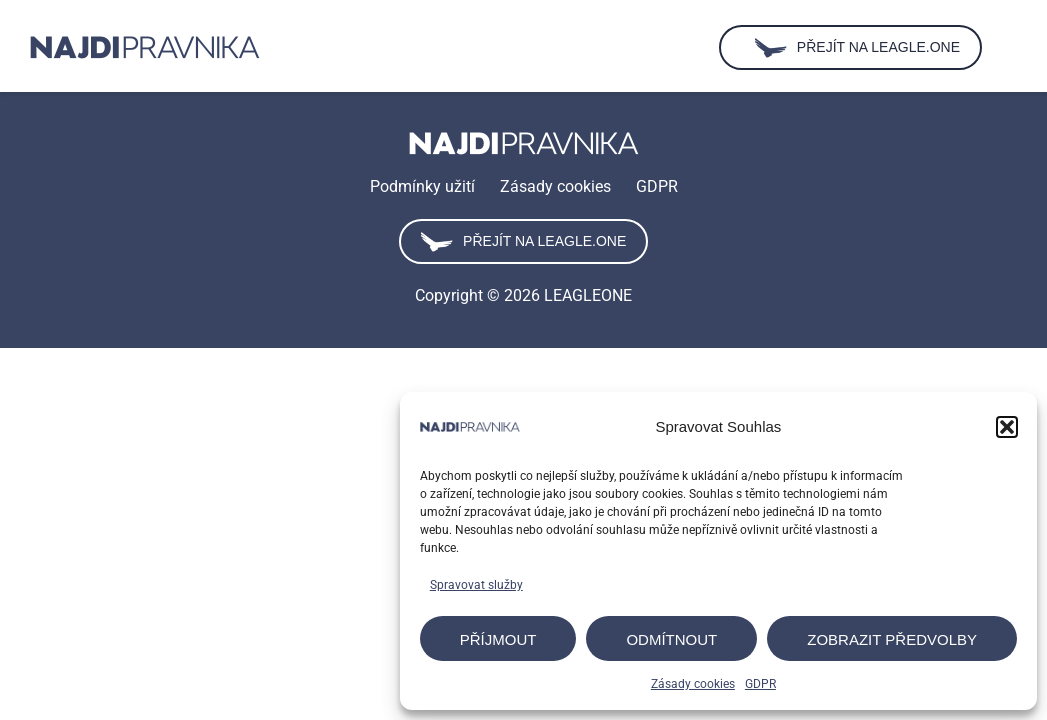  What do you see at coordinates (422, 186) in the screenshot?
I see `Podmínky užití` at bounding box center [422, 186].